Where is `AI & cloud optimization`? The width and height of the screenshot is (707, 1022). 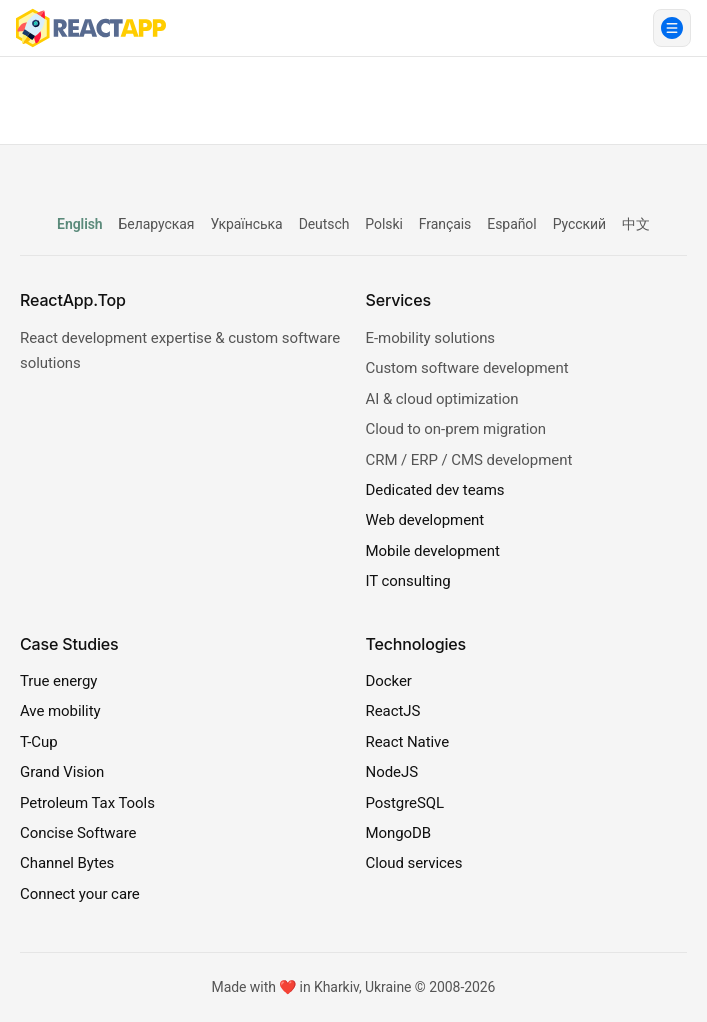 AI & cloud optimization is located at coordinates (442, 399).